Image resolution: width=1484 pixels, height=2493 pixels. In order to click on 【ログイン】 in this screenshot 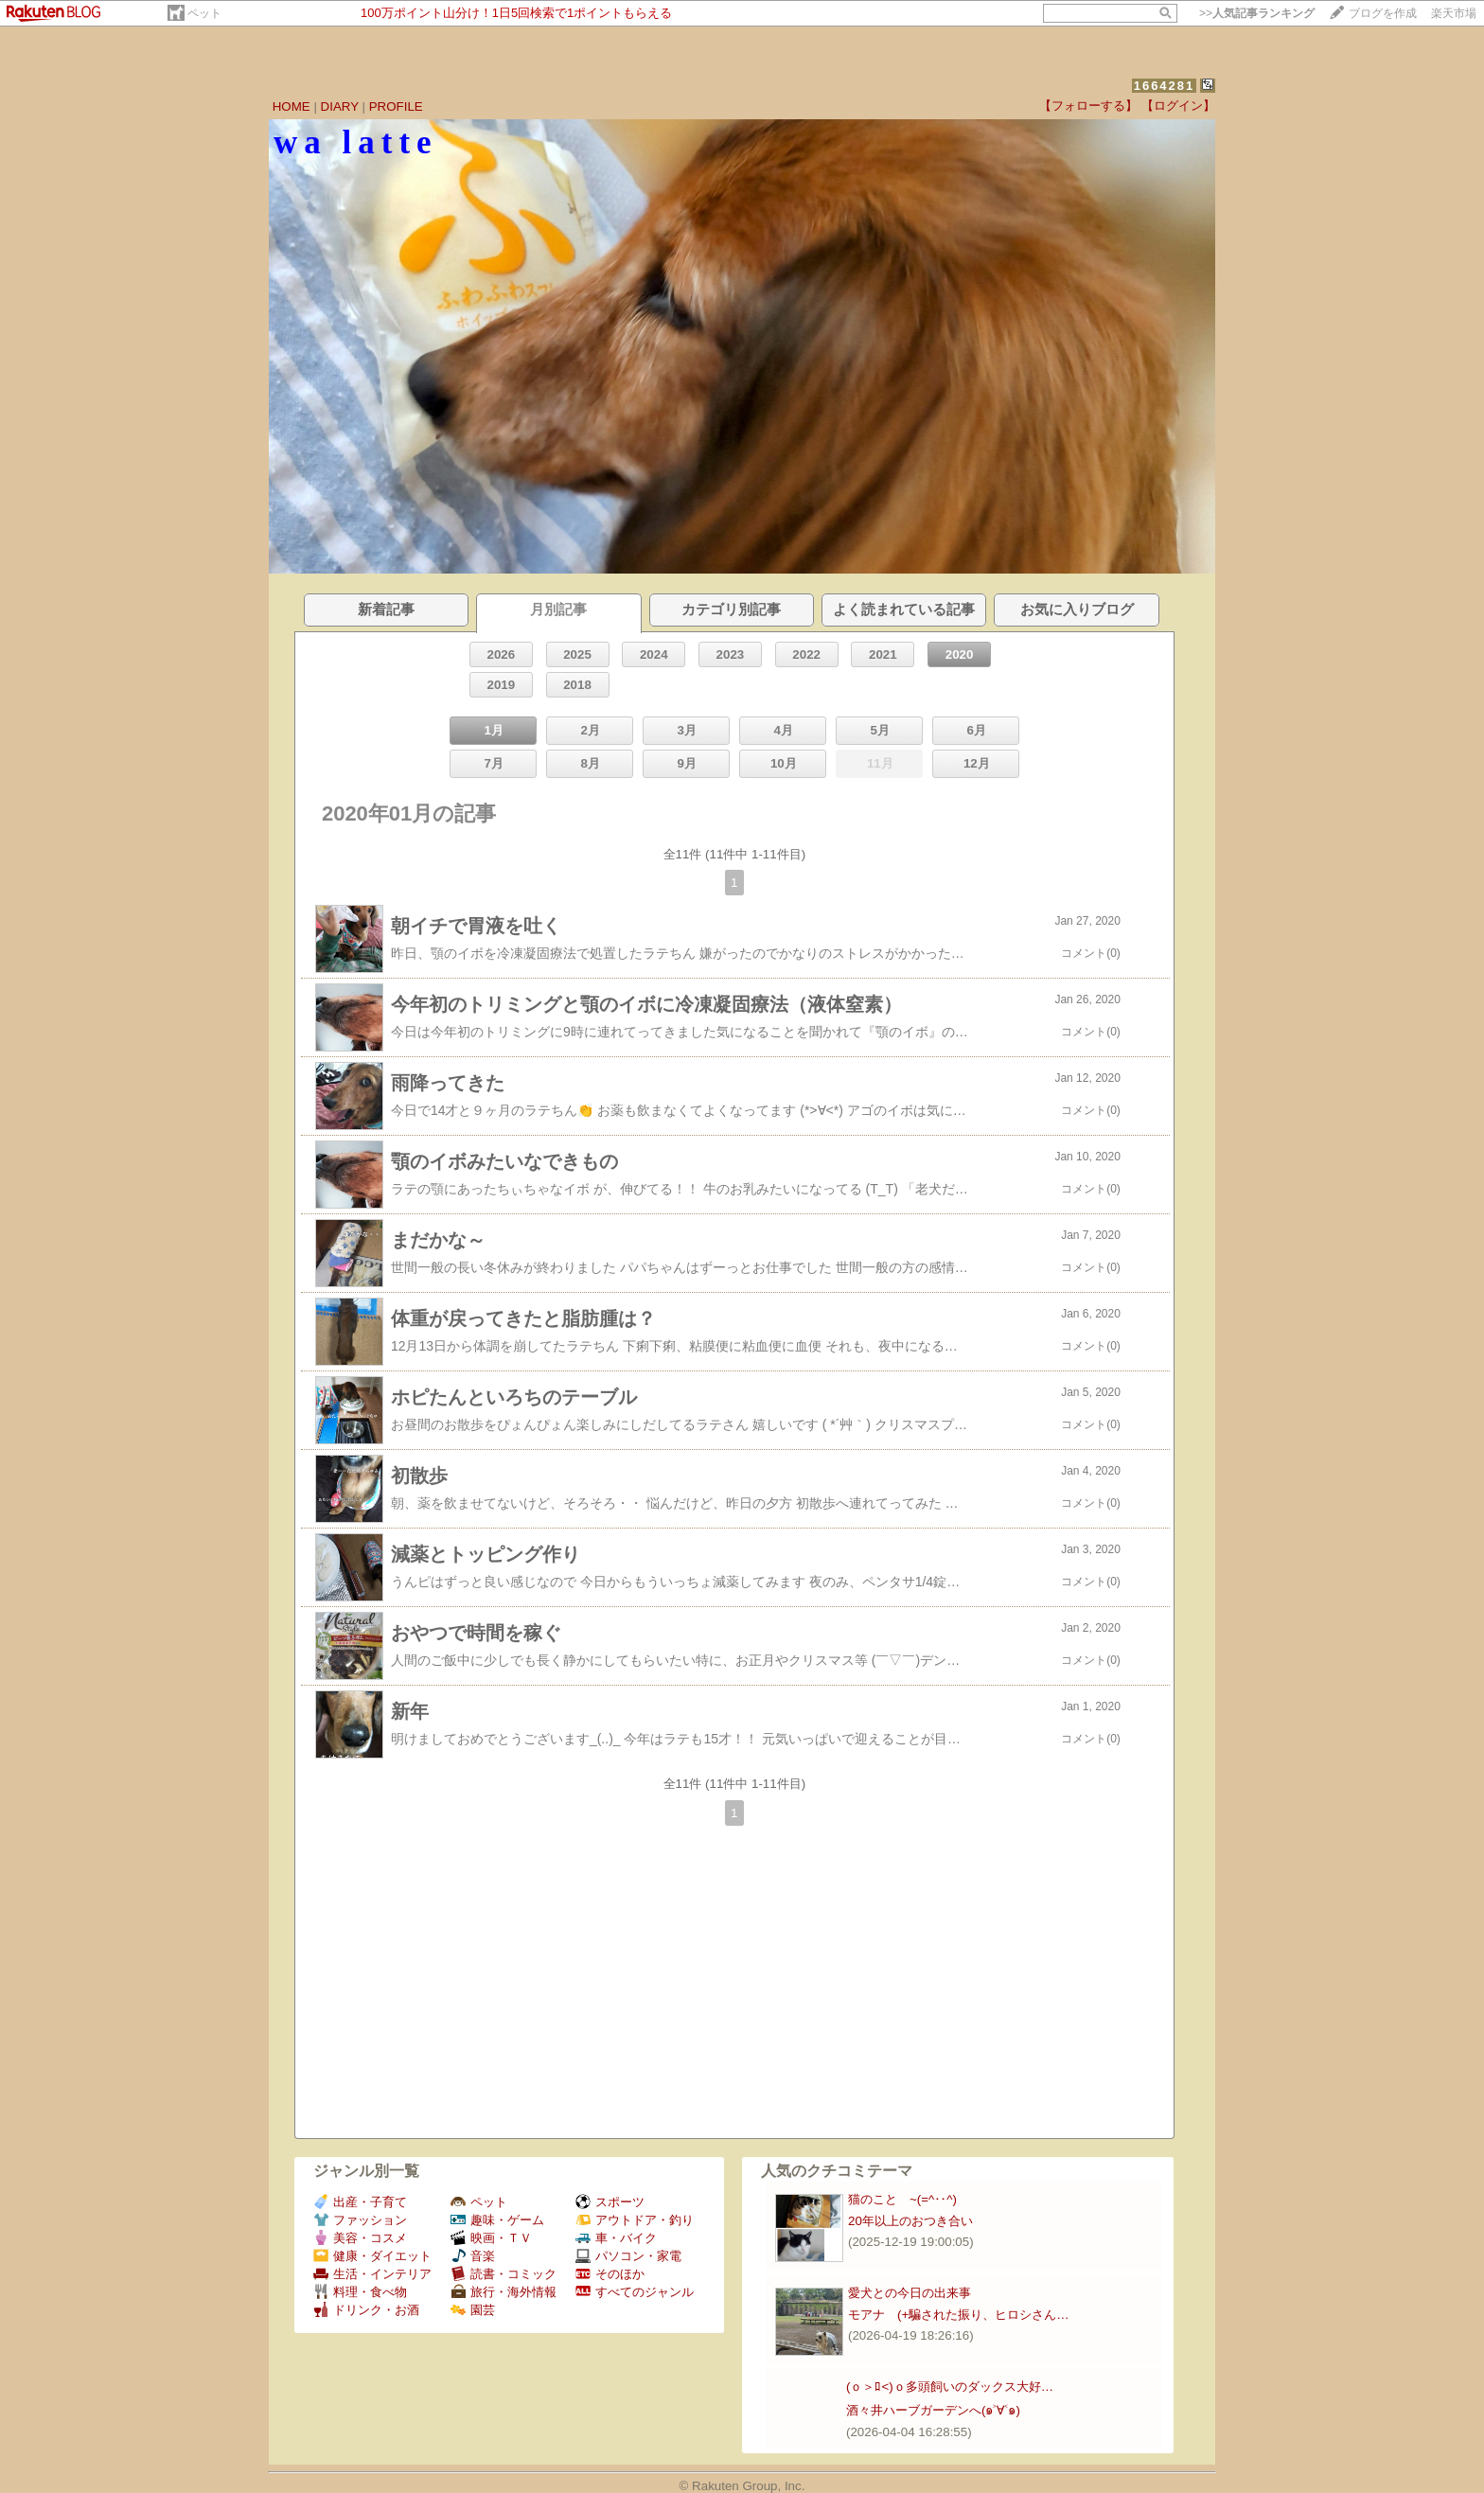, I will do `click(1178, 105)`.